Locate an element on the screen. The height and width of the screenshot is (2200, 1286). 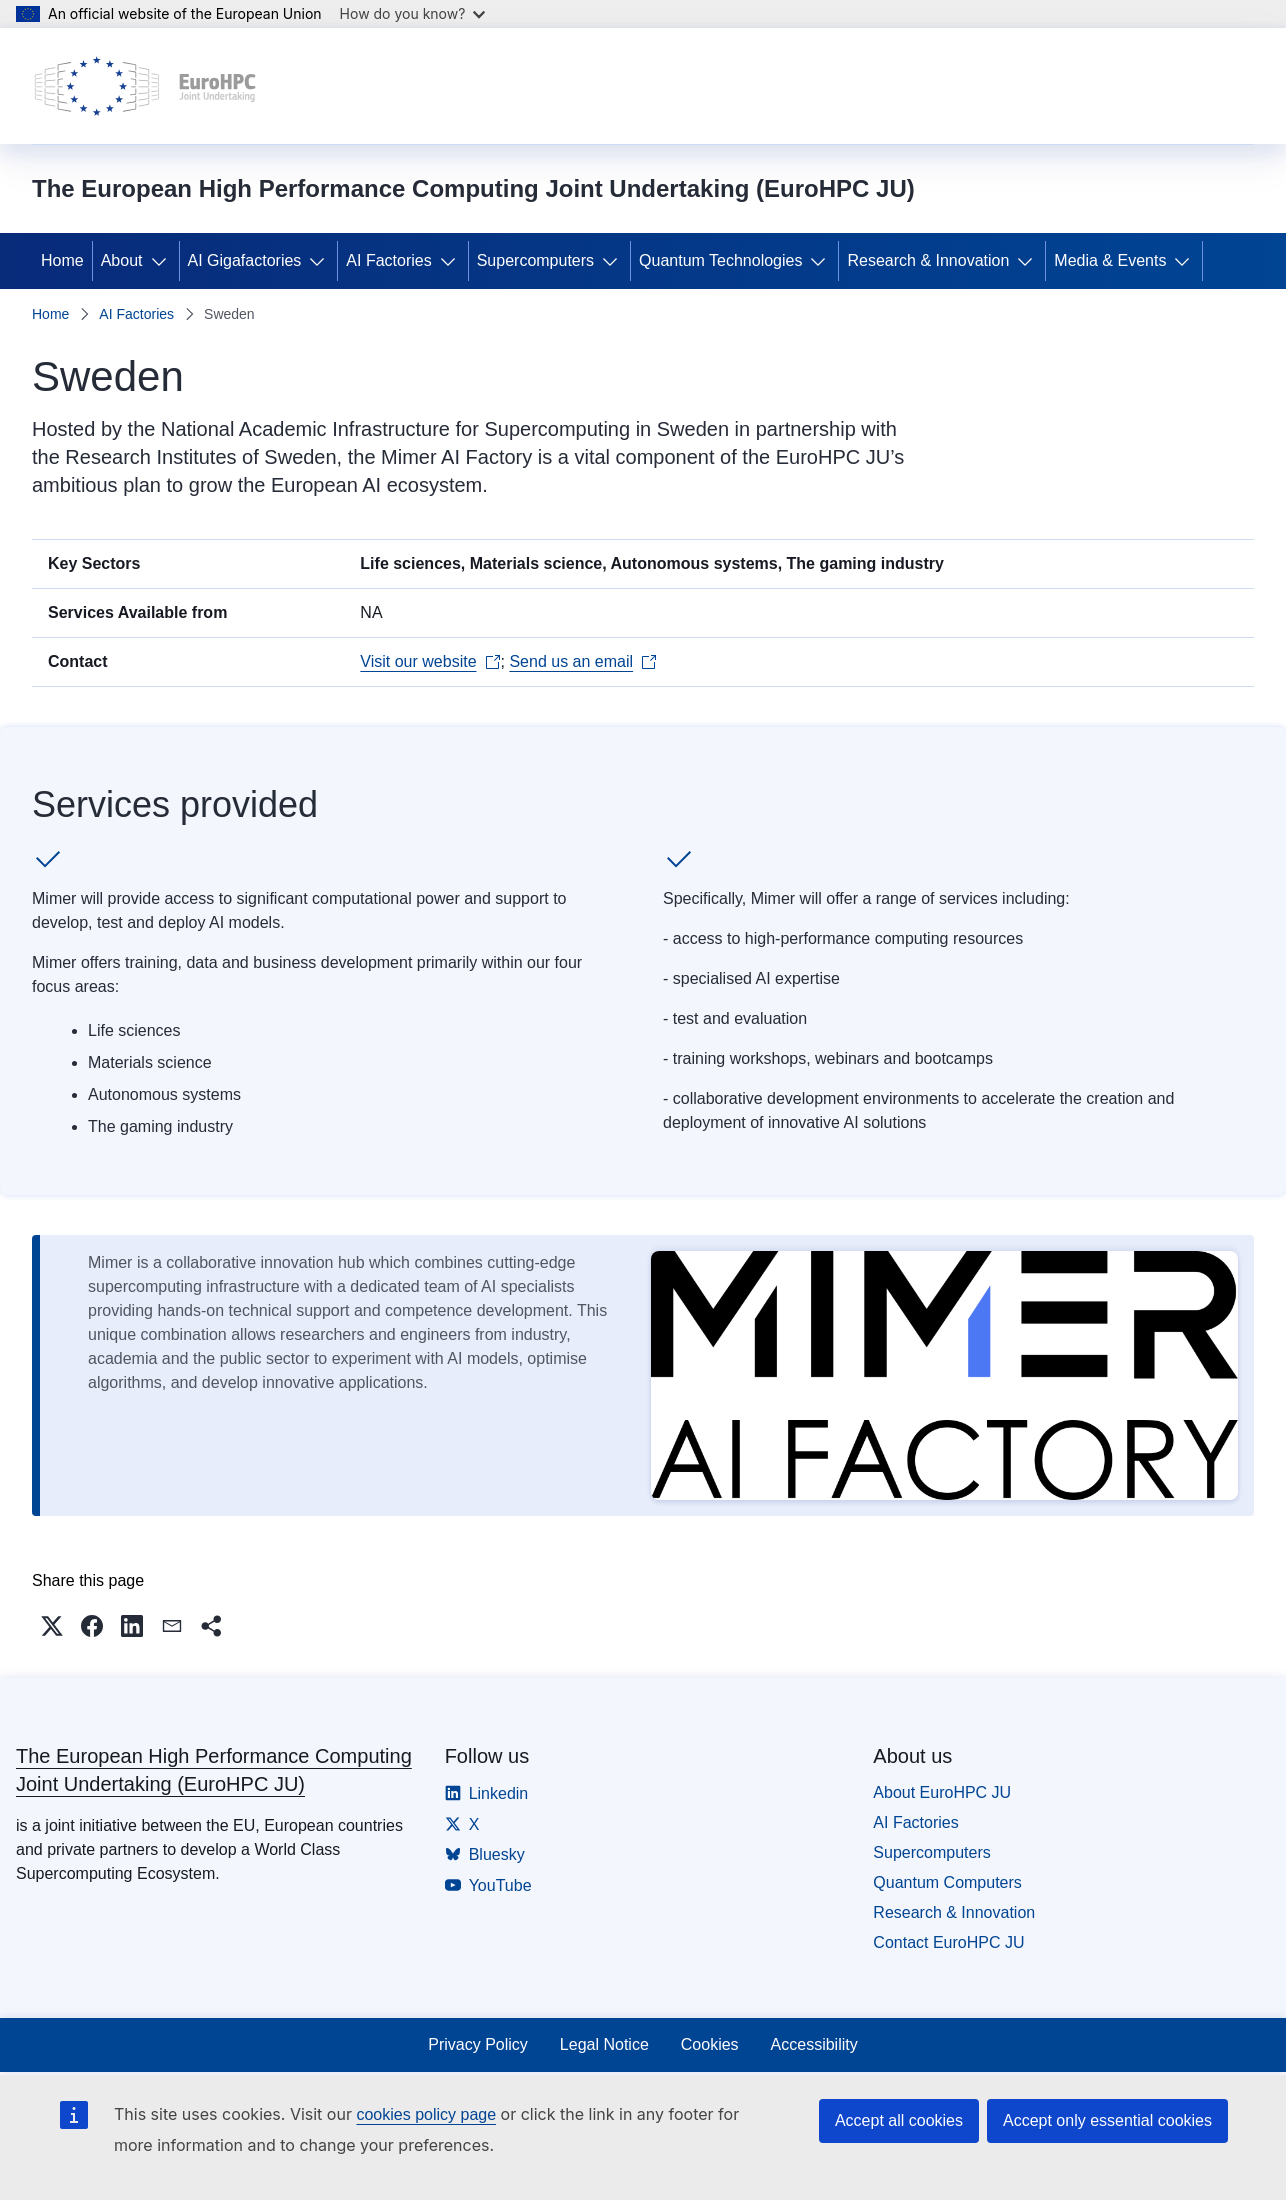
Quantum Technologies is located at coordinates (720, 260).